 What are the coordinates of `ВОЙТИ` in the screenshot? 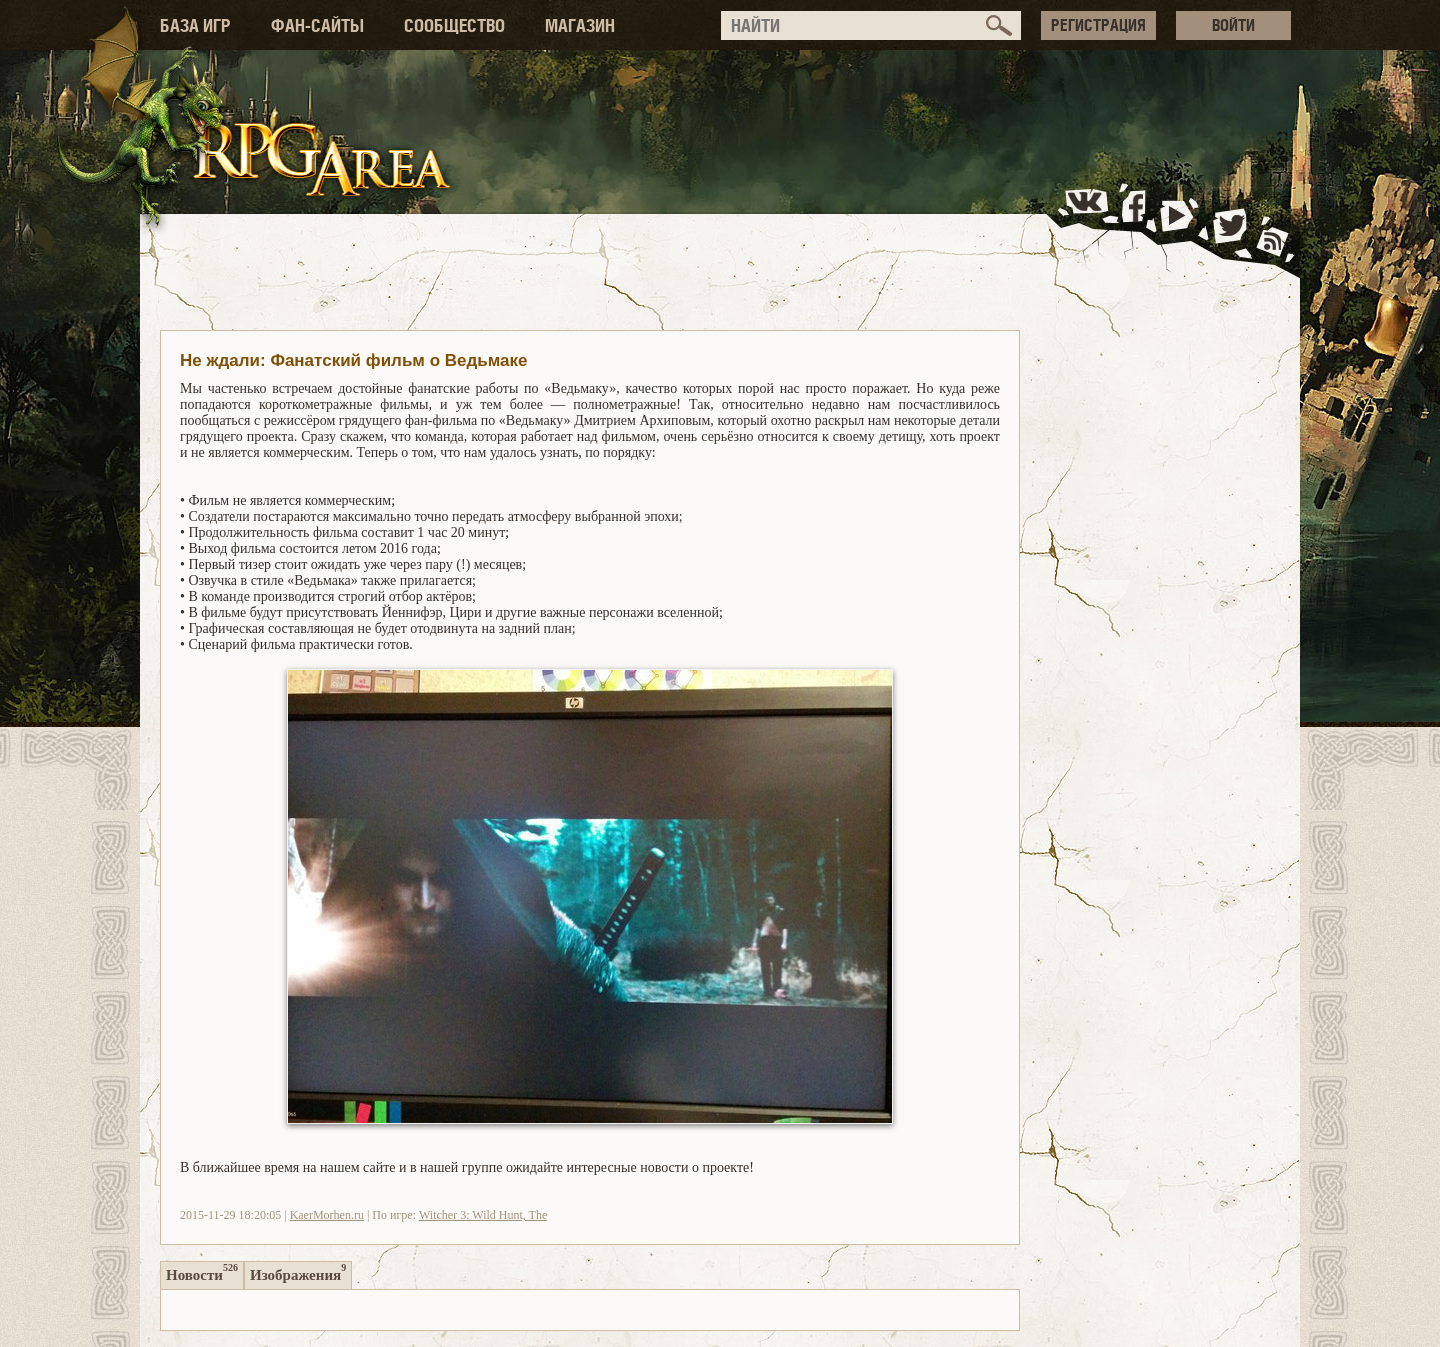 It's located at (1233, 25).